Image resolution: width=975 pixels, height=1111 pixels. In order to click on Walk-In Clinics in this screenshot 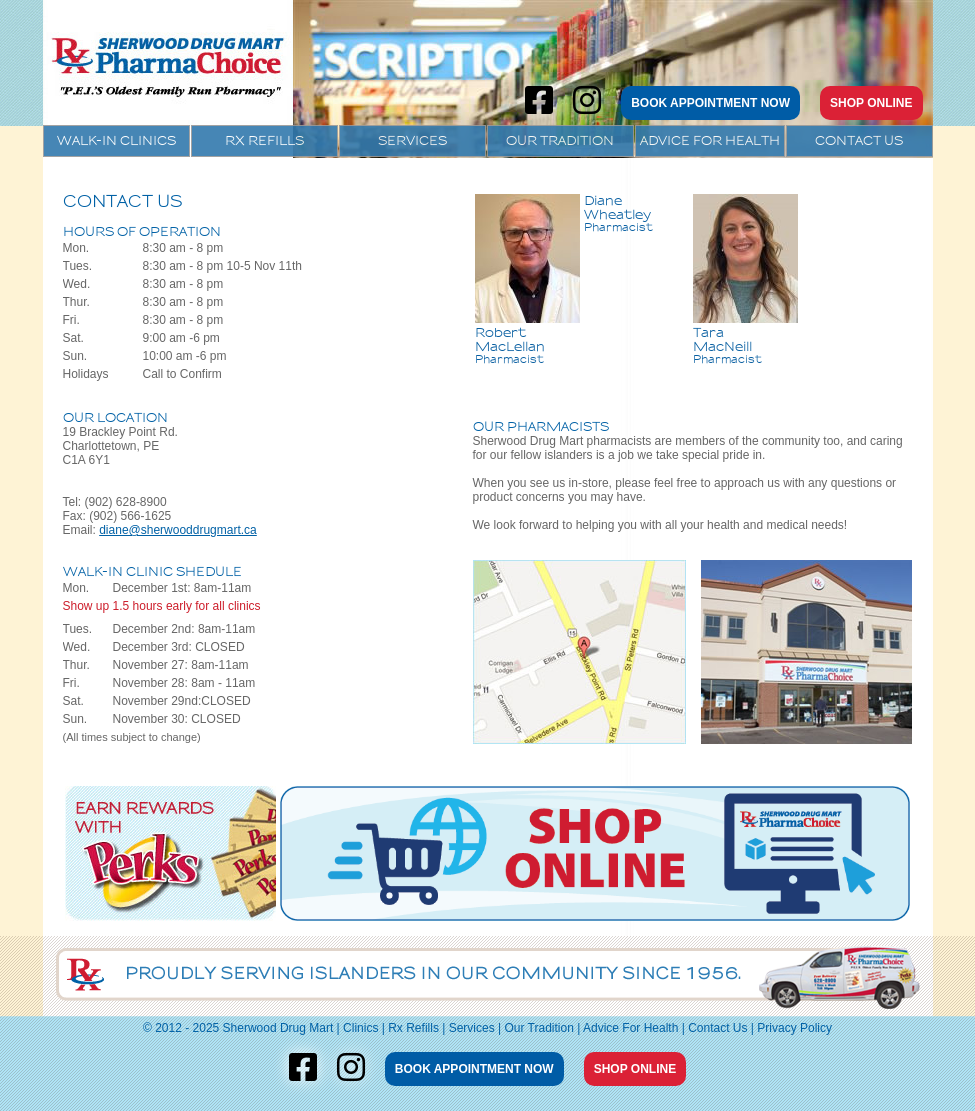, I will do `click(116, 140)`.